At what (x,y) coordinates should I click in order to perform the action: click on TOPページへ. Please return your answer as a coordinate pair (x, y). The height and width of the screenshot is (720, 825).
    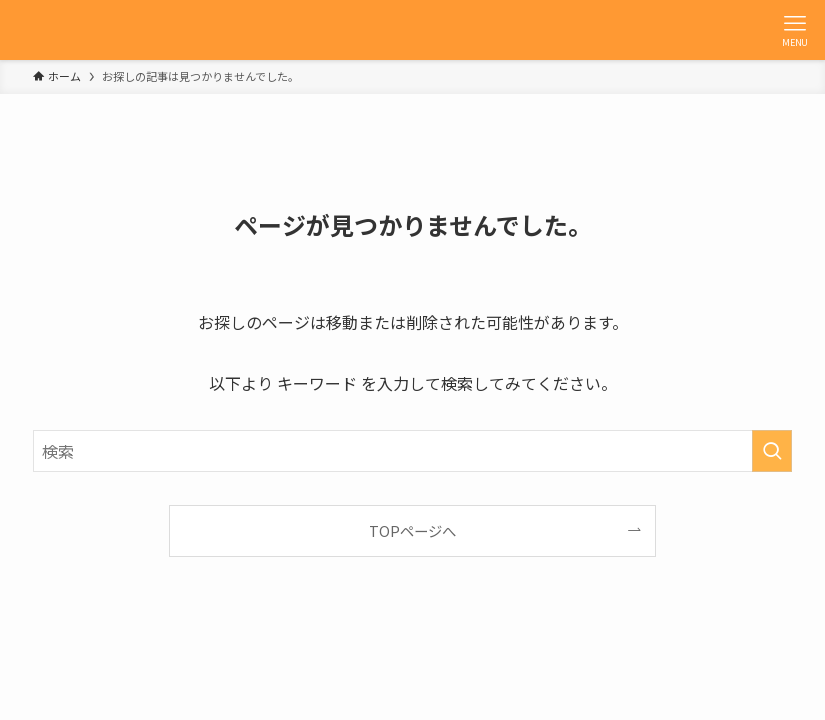
    Looking at the image, I should click on (412, 530).